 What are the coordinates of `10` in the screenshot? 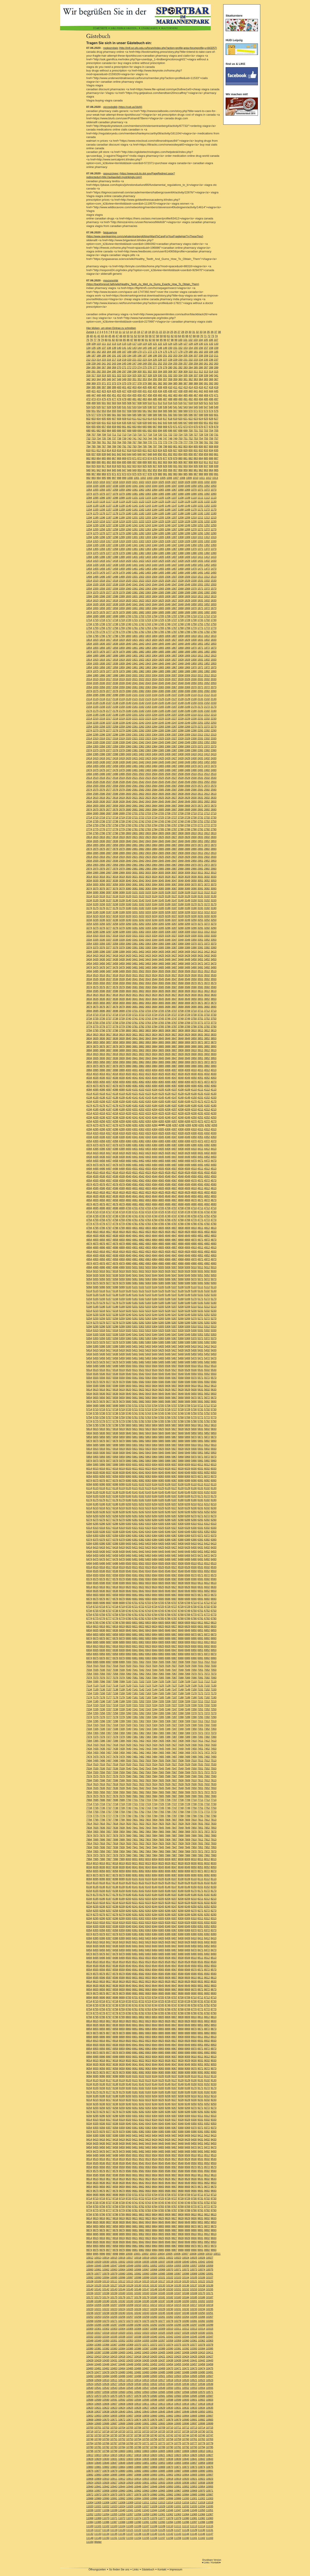 It's located at (116, 332).